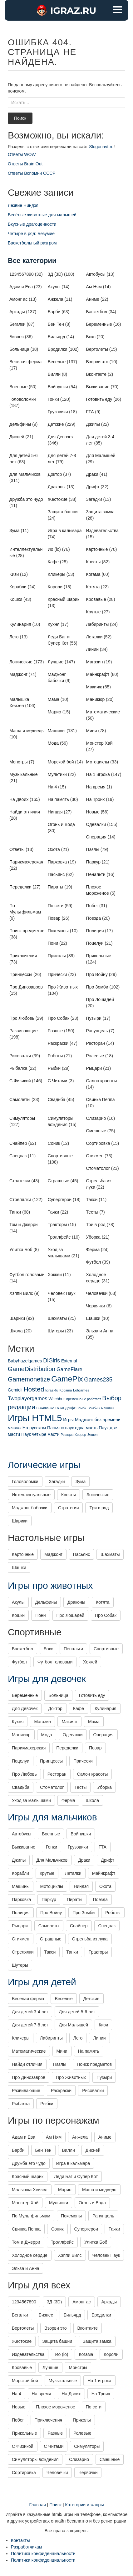  Describe the element at coordinates (56, 336) in the screenshot. I see `Бильярд` at that location.